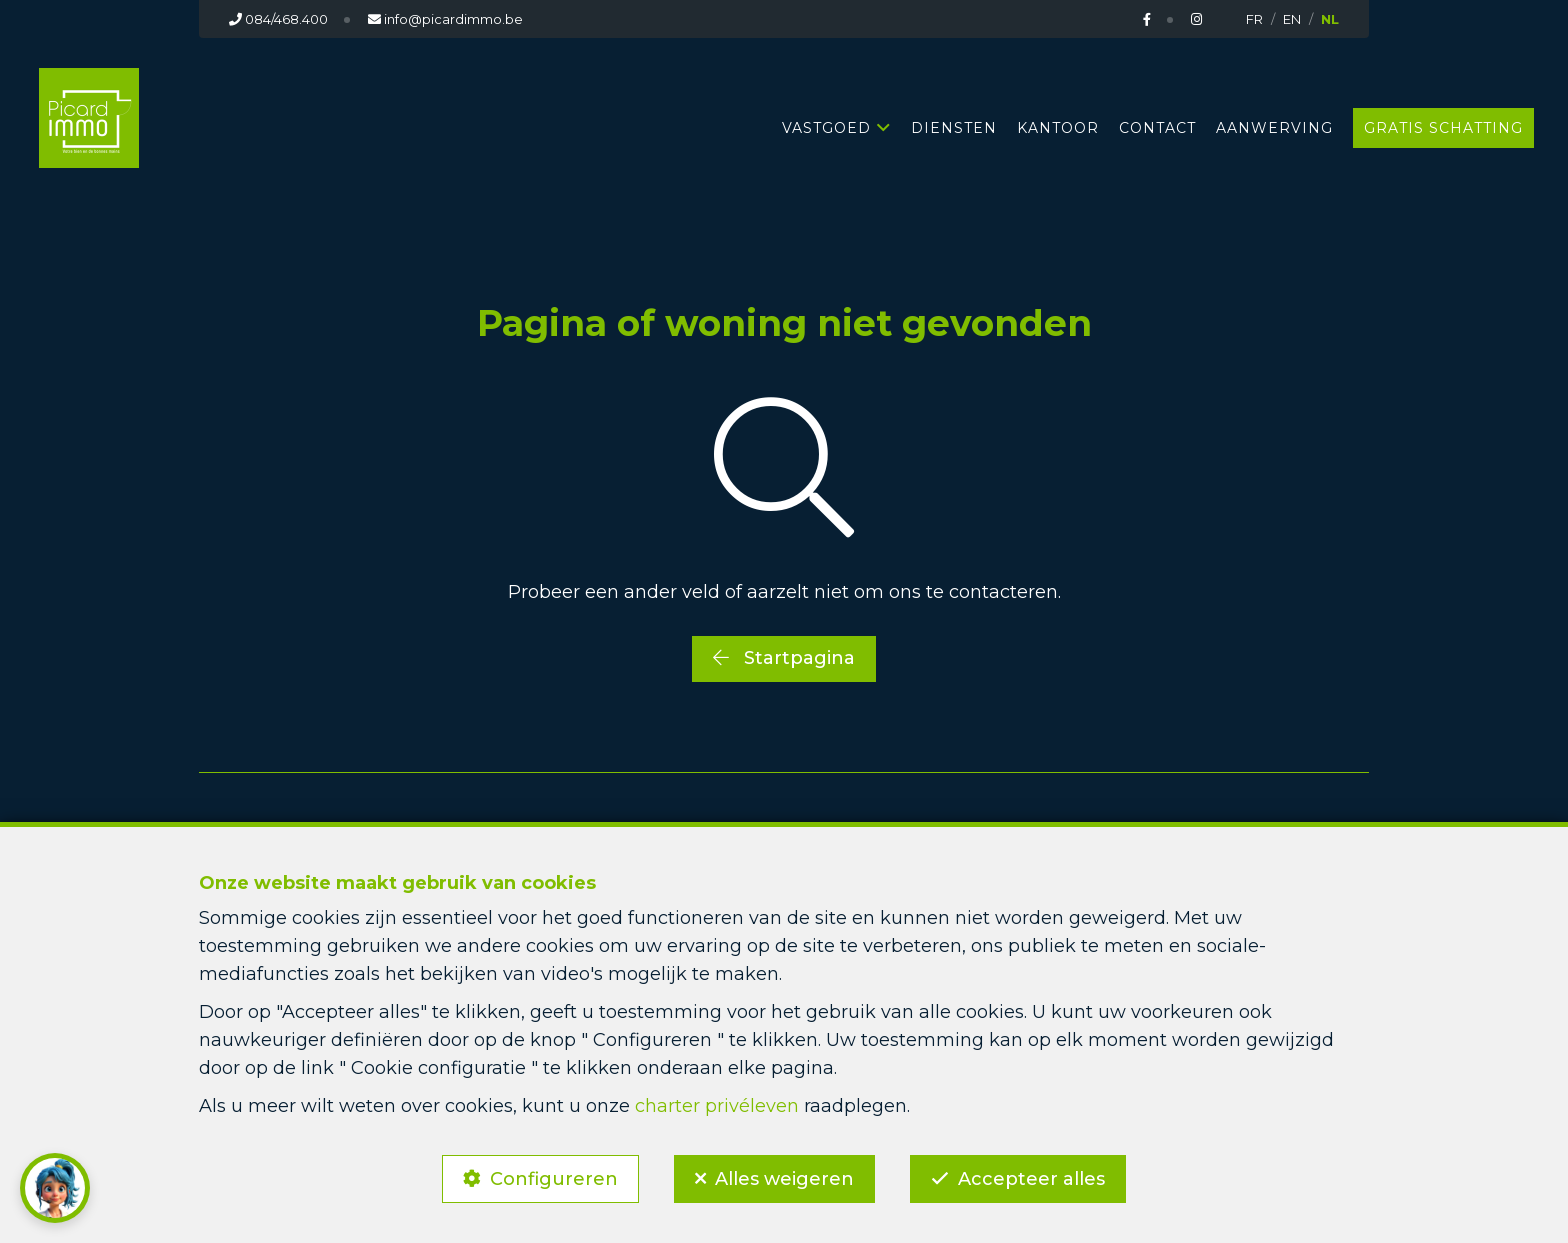  What do you see at coordinates (1031, 1179) in the screenshot?
I see `Accepteer alles` at bounding box center [1031, 1179].